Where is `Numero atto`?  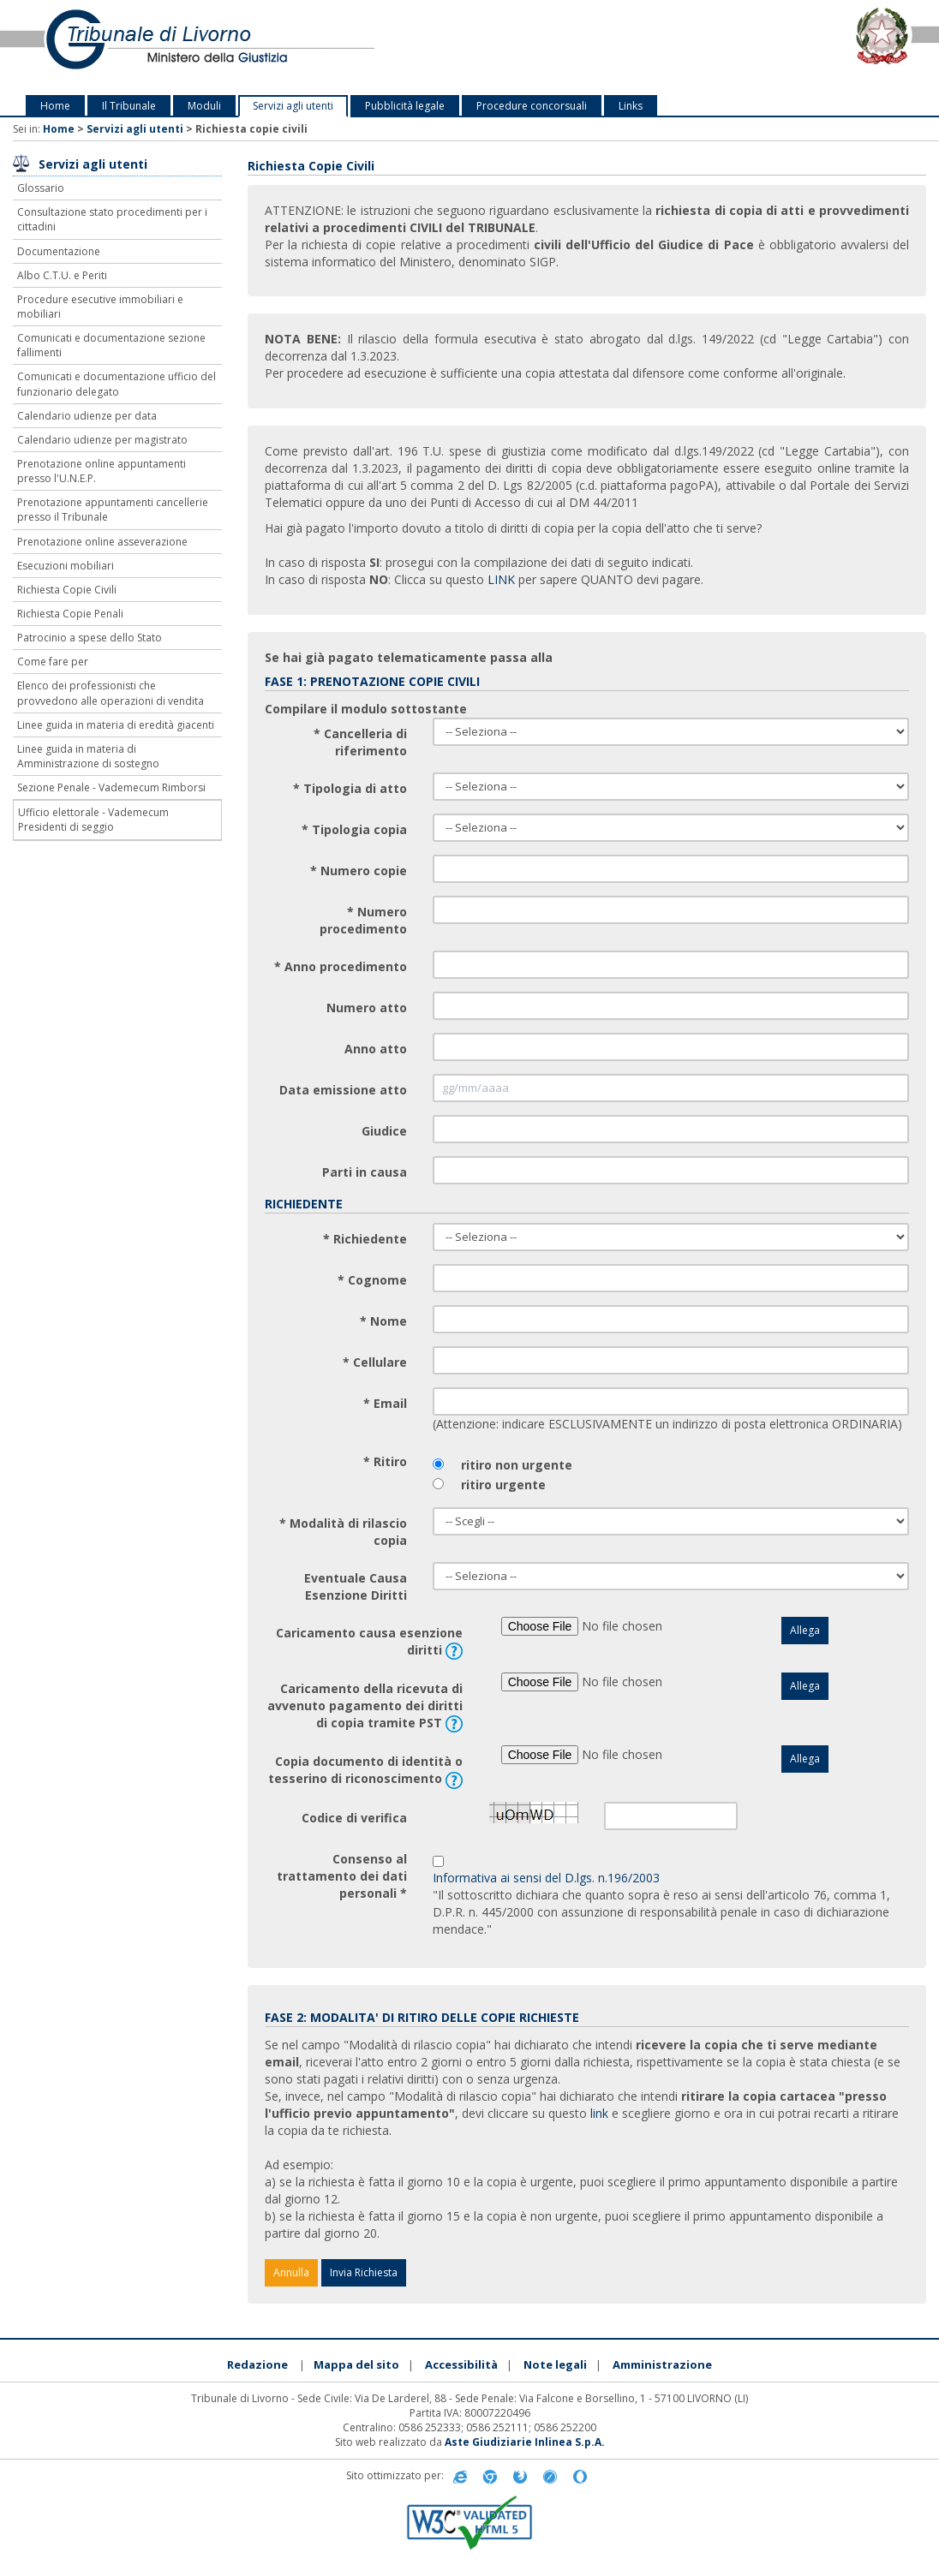
Numero atto is located at coordinates (366, 1007).